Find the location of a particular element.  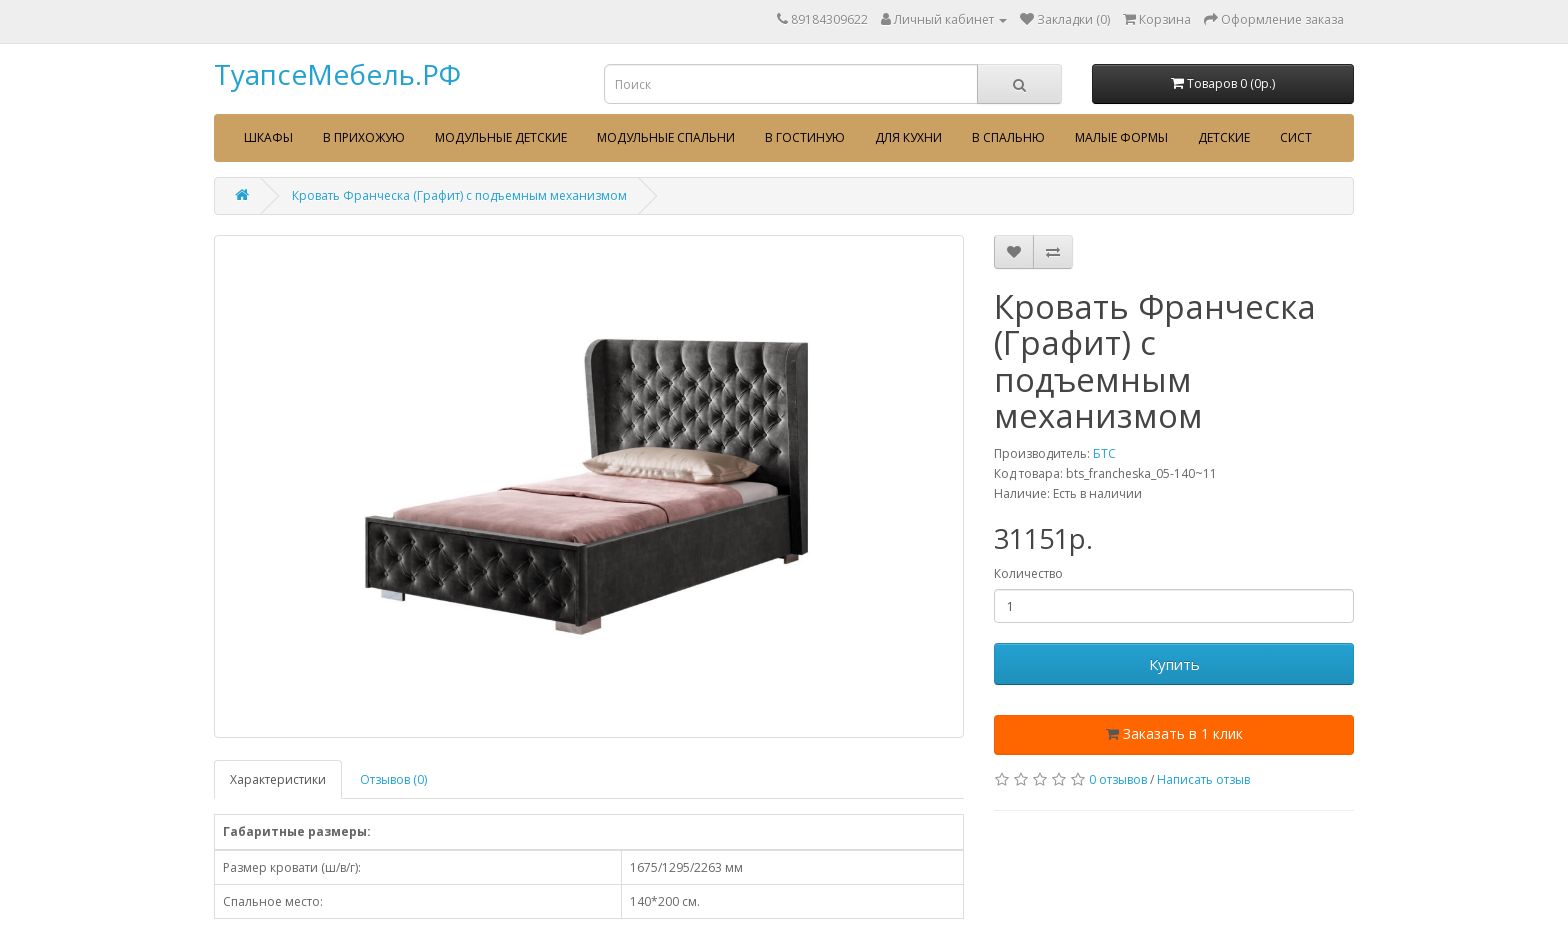

Детские is located at coordinates (1224, 137).